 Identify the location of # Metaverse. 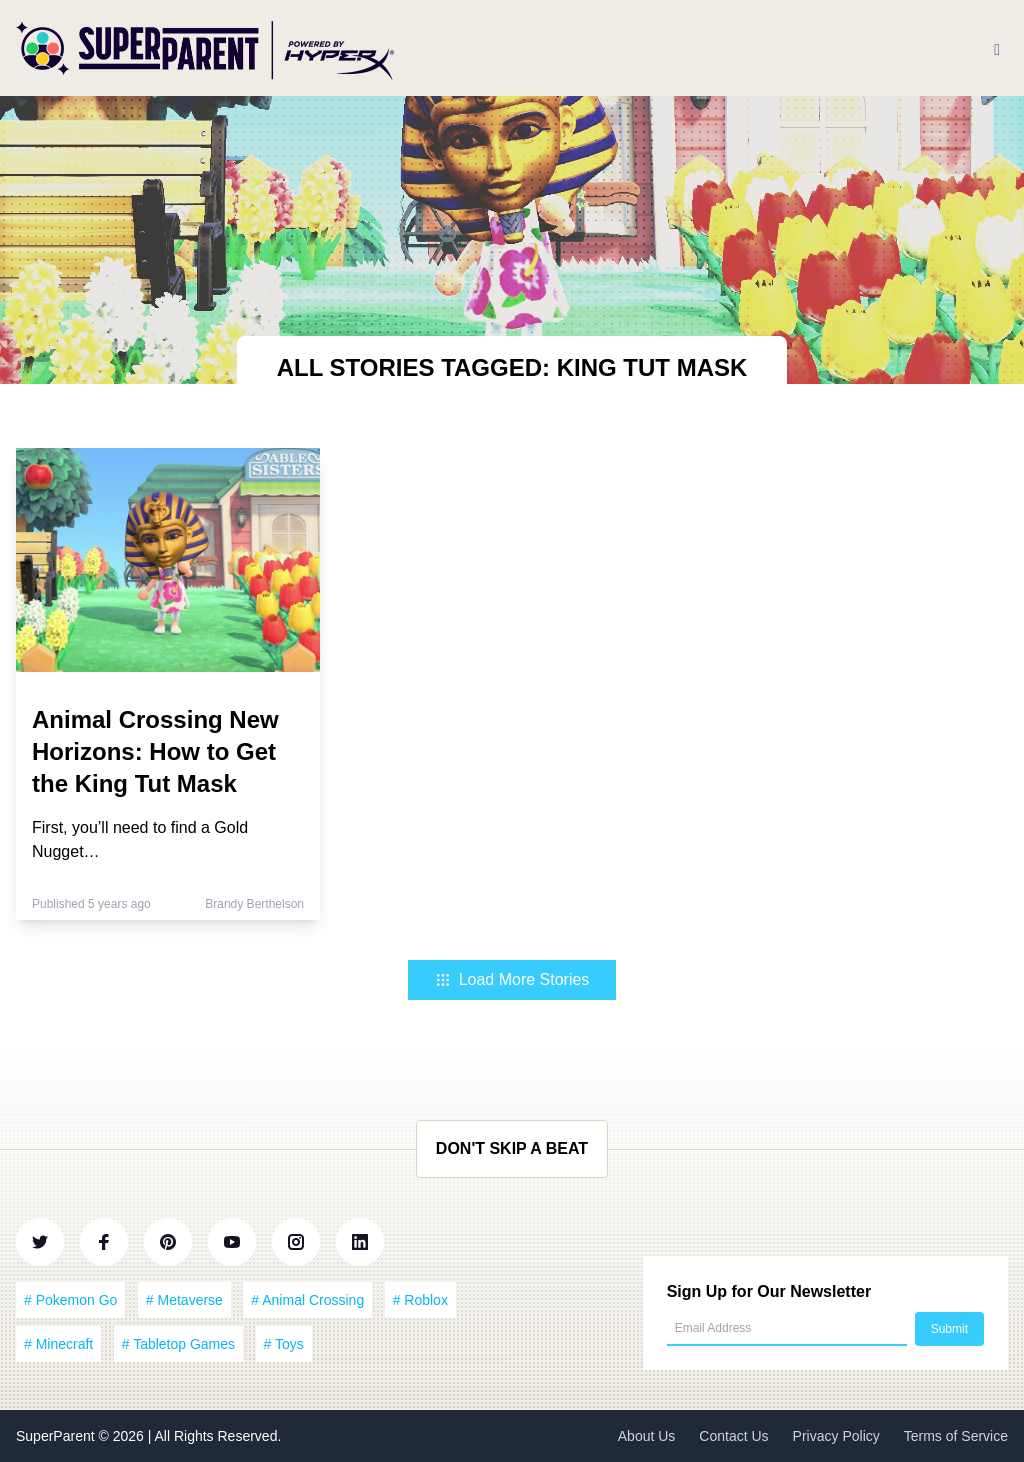
(184, 1300).